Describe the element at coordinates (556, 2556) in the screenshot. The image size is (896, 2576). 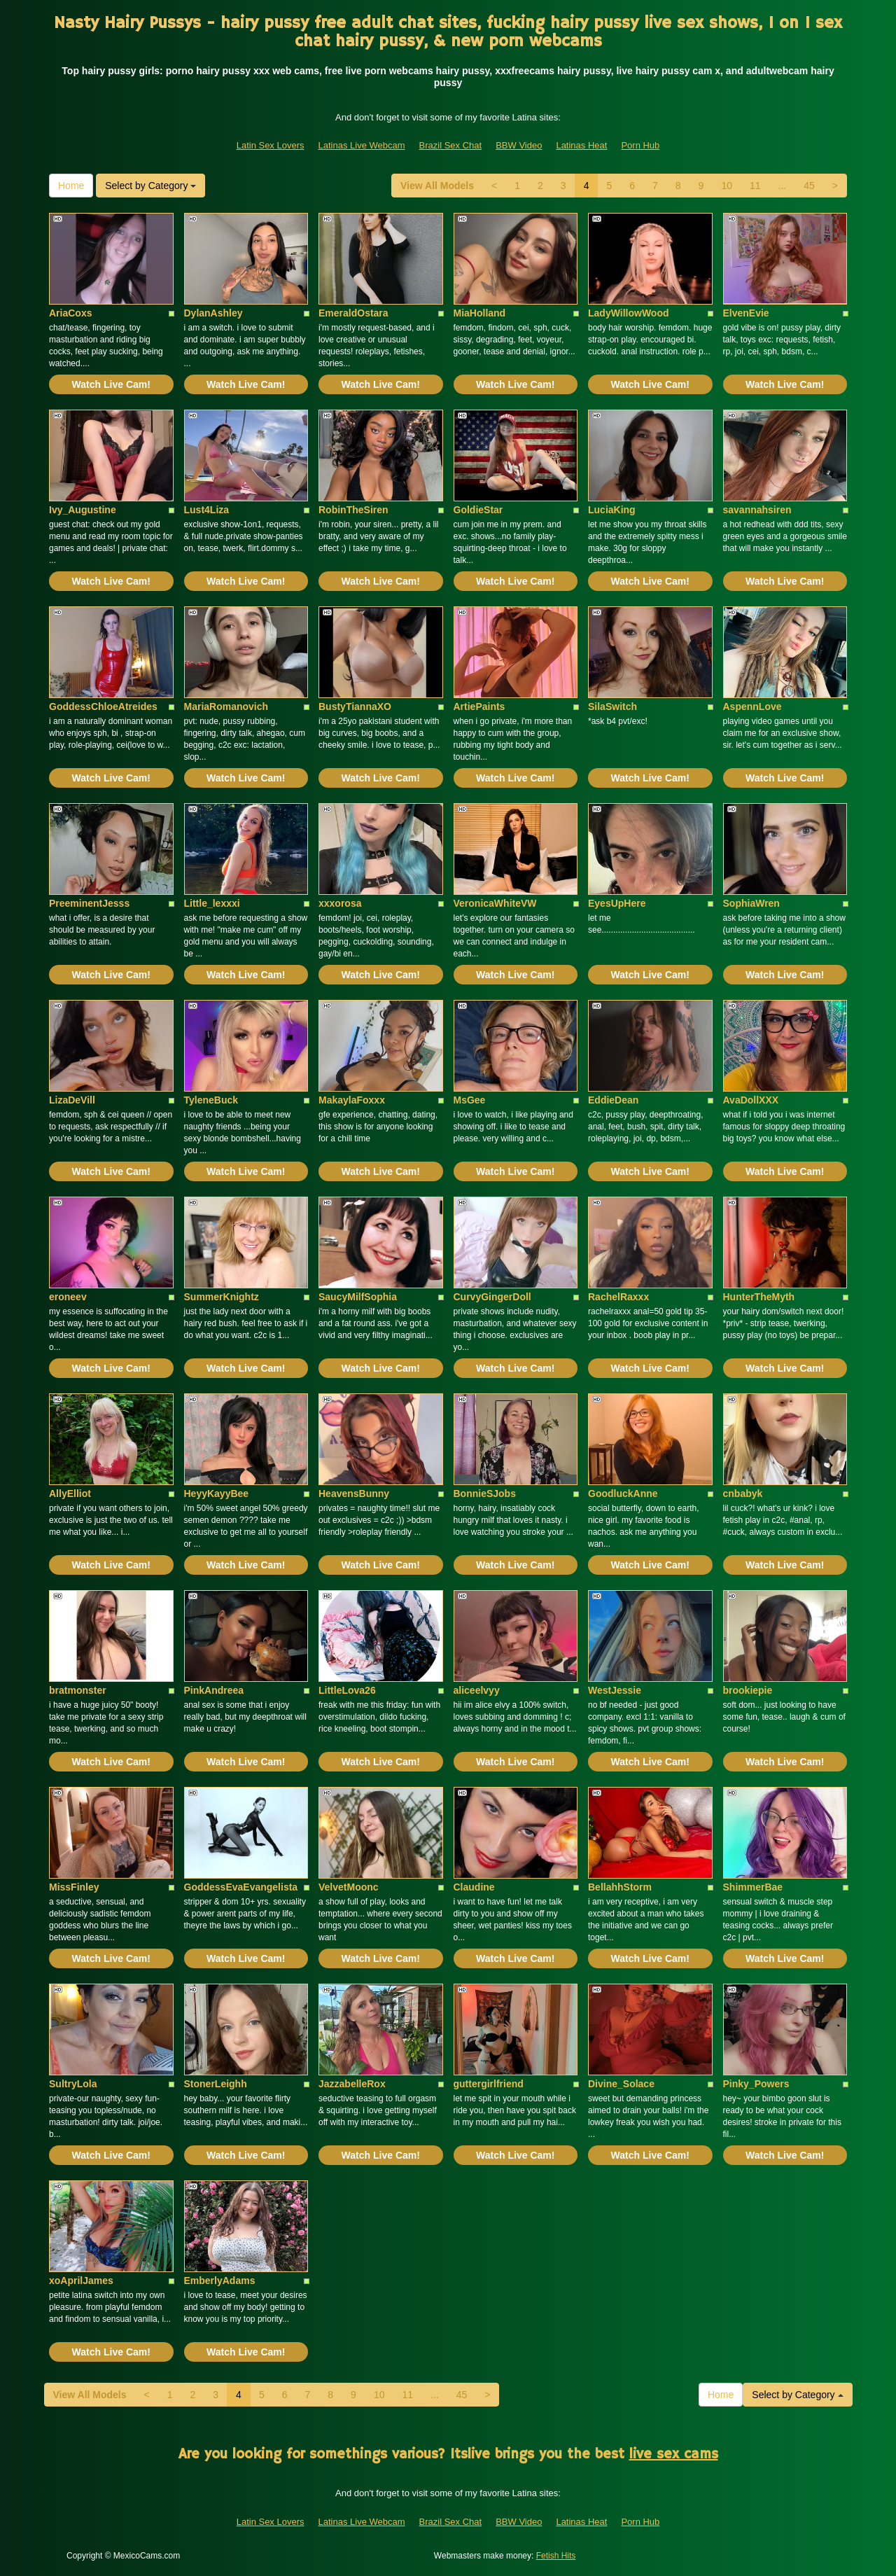
I see `Fetish Hits` at that location.